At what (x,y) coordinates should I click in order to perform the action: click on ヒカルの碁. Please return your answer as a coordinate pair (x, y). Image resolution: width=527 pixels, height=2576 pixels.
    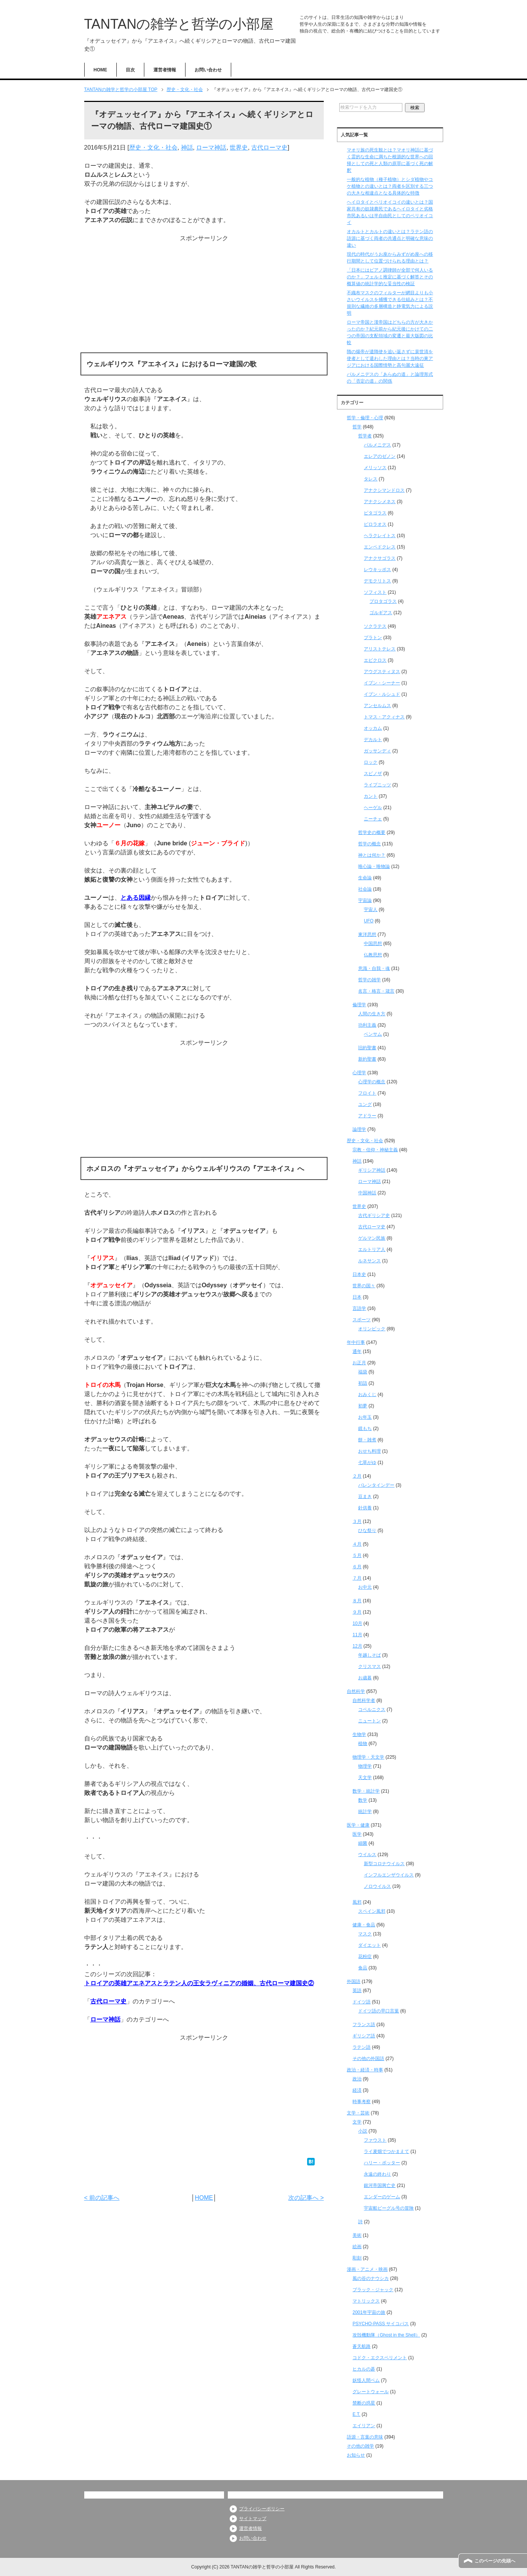
    Looking at the image, I should click on (363, 2369).